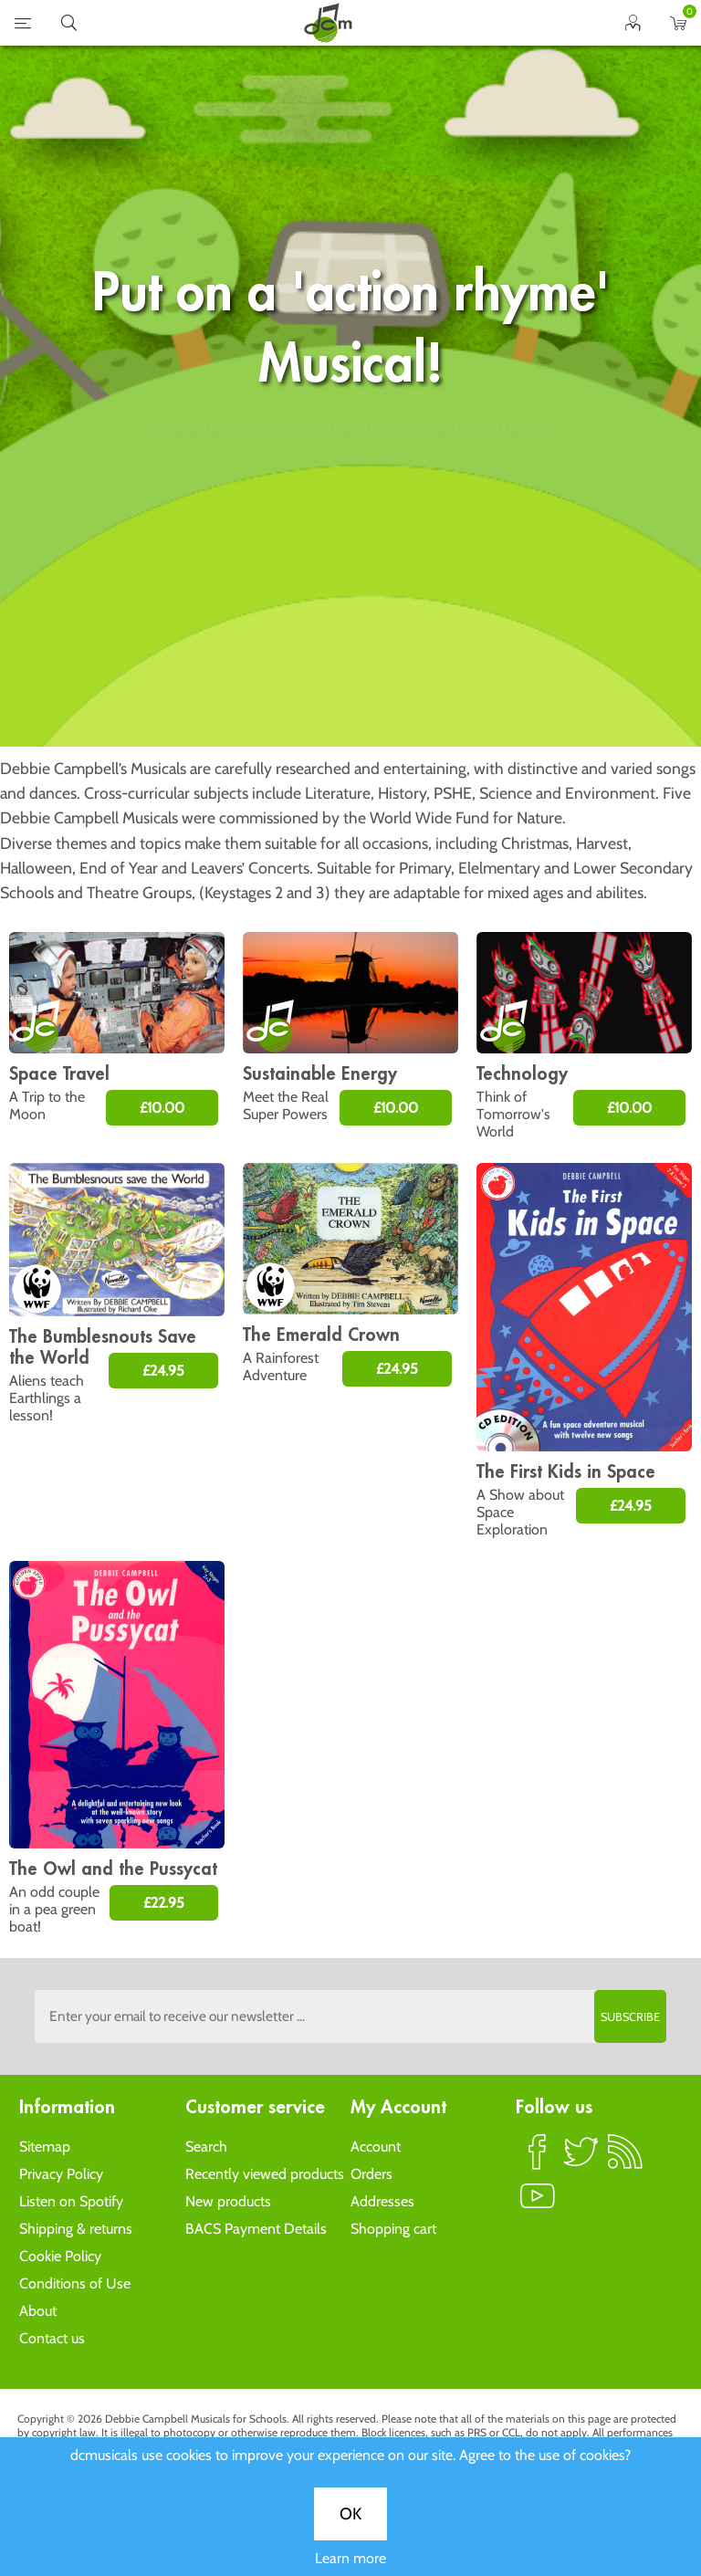 The image size is (701, 2576). What do you see at coordinates (350, 607) in the screenshot?
I see `OK` at bounding box center [350, 607].